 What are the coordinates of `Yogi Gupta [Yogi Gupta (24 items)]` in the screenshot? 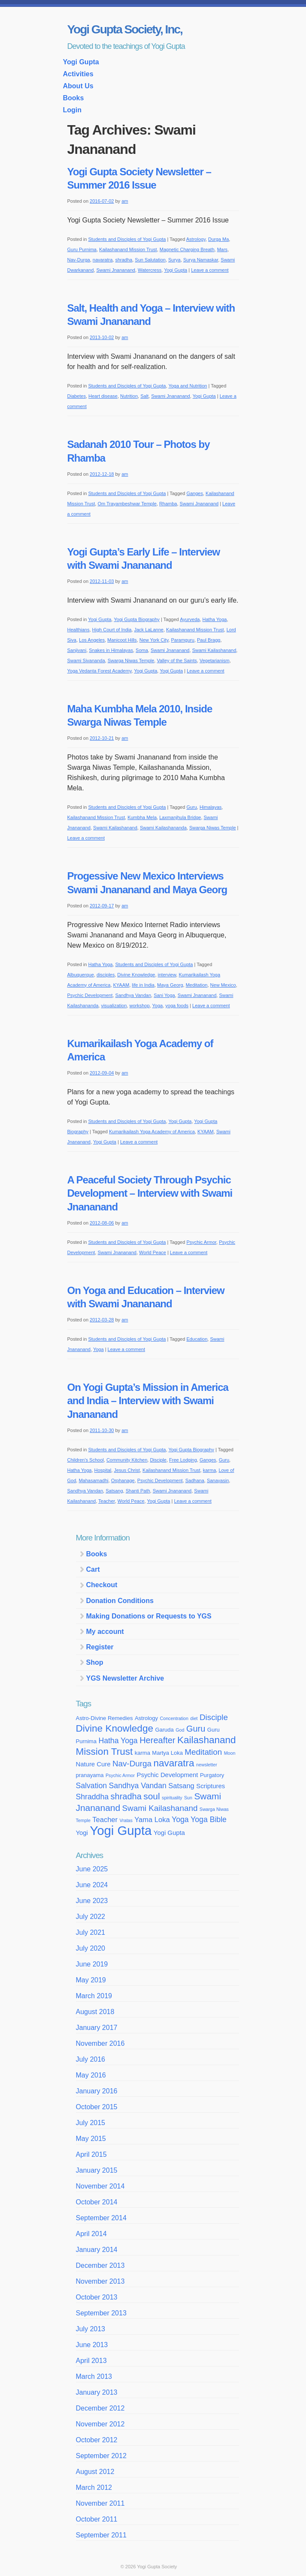 It's located at (120, 1830).